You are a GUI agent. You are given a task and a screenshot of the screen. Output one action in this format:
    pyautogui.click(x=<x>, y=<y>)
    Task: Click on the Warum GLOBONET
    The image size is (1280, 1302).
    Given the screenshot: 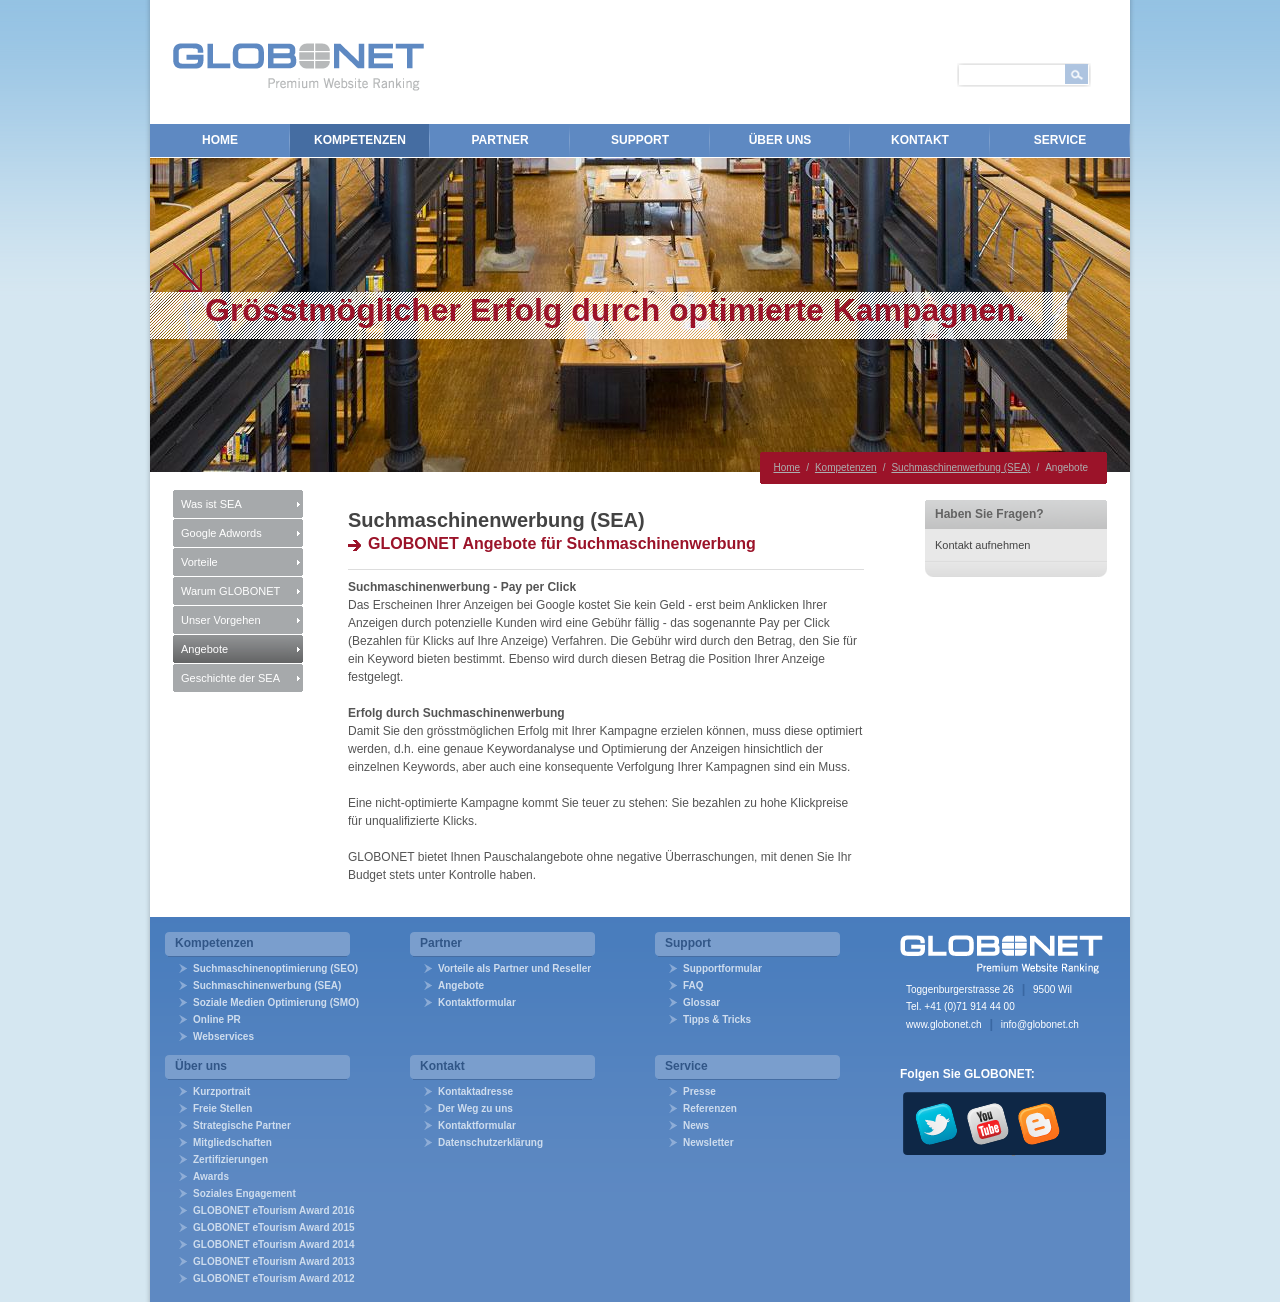 What is the action you would take?
    pyautogui.click(x=230, y=591)
    